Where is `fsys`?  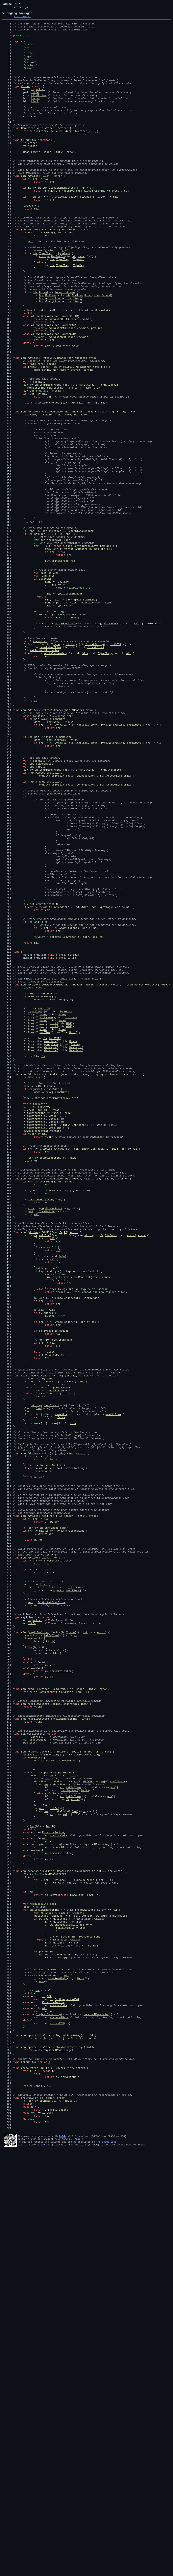
fsys is located at coordinates (54, 1477).